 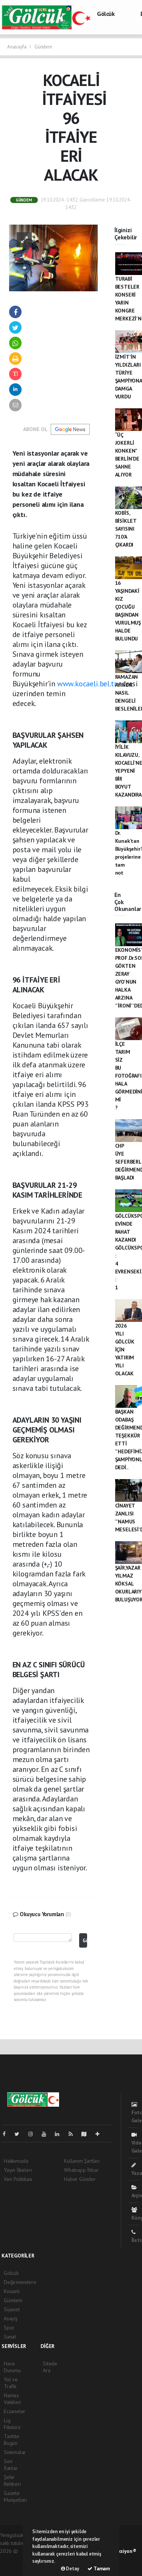 What do you see at coordinates (87, 684) in the screenshot?
I see `www.kocaeli.bel.tr` at bounding box center [87, 684].